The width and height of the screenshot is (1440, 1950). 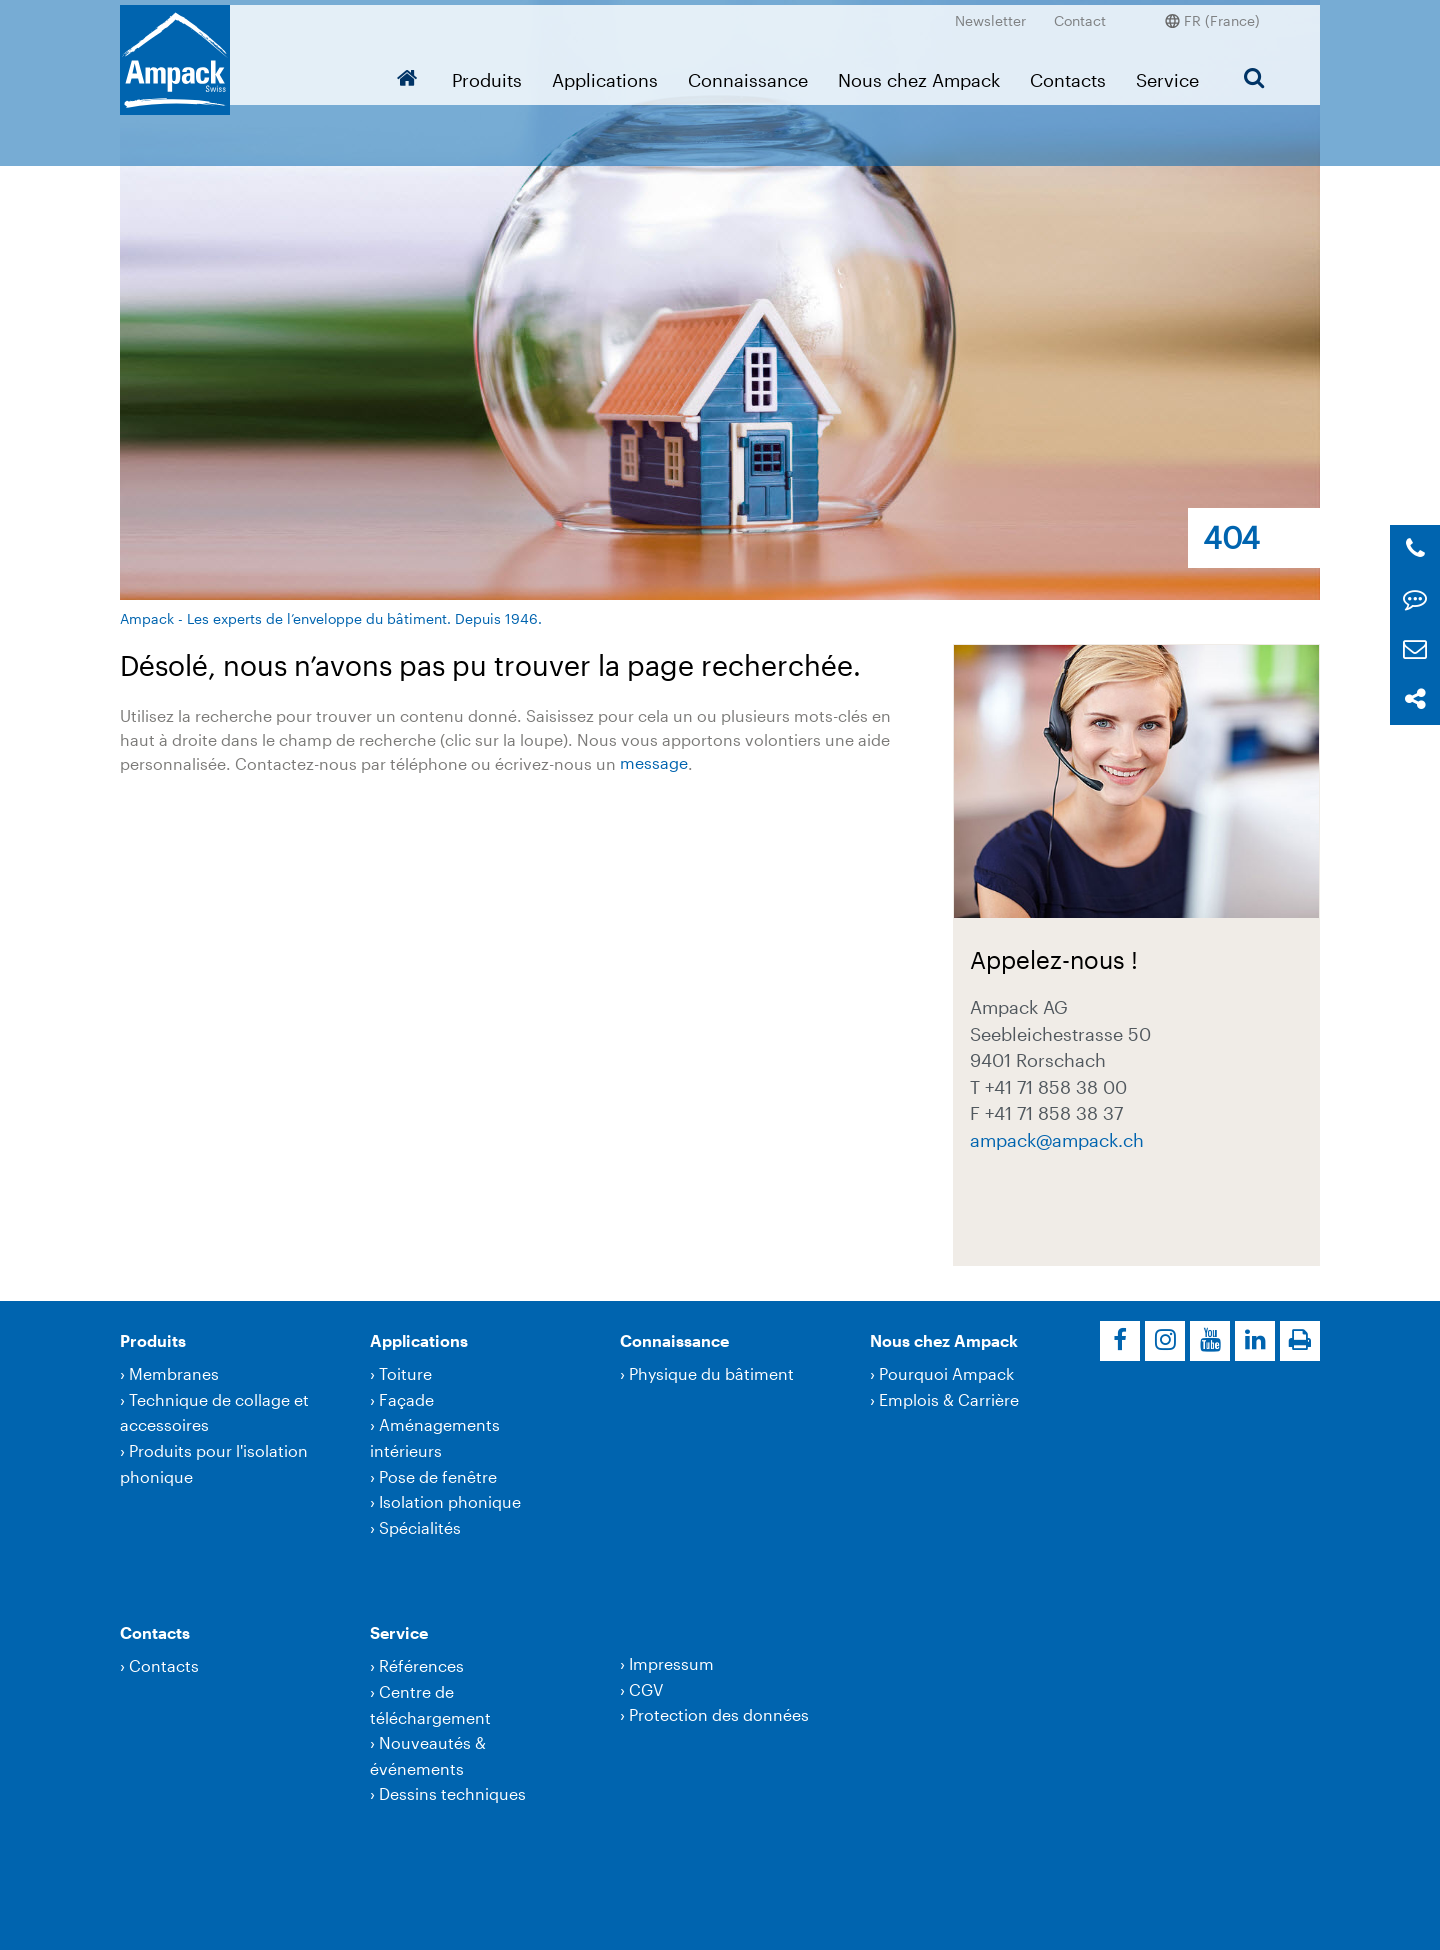 What do you see at coordinates (946, 1373) in the screenshot?
I see `Pourquoi Ampack` at bounding box center [946, 1373].